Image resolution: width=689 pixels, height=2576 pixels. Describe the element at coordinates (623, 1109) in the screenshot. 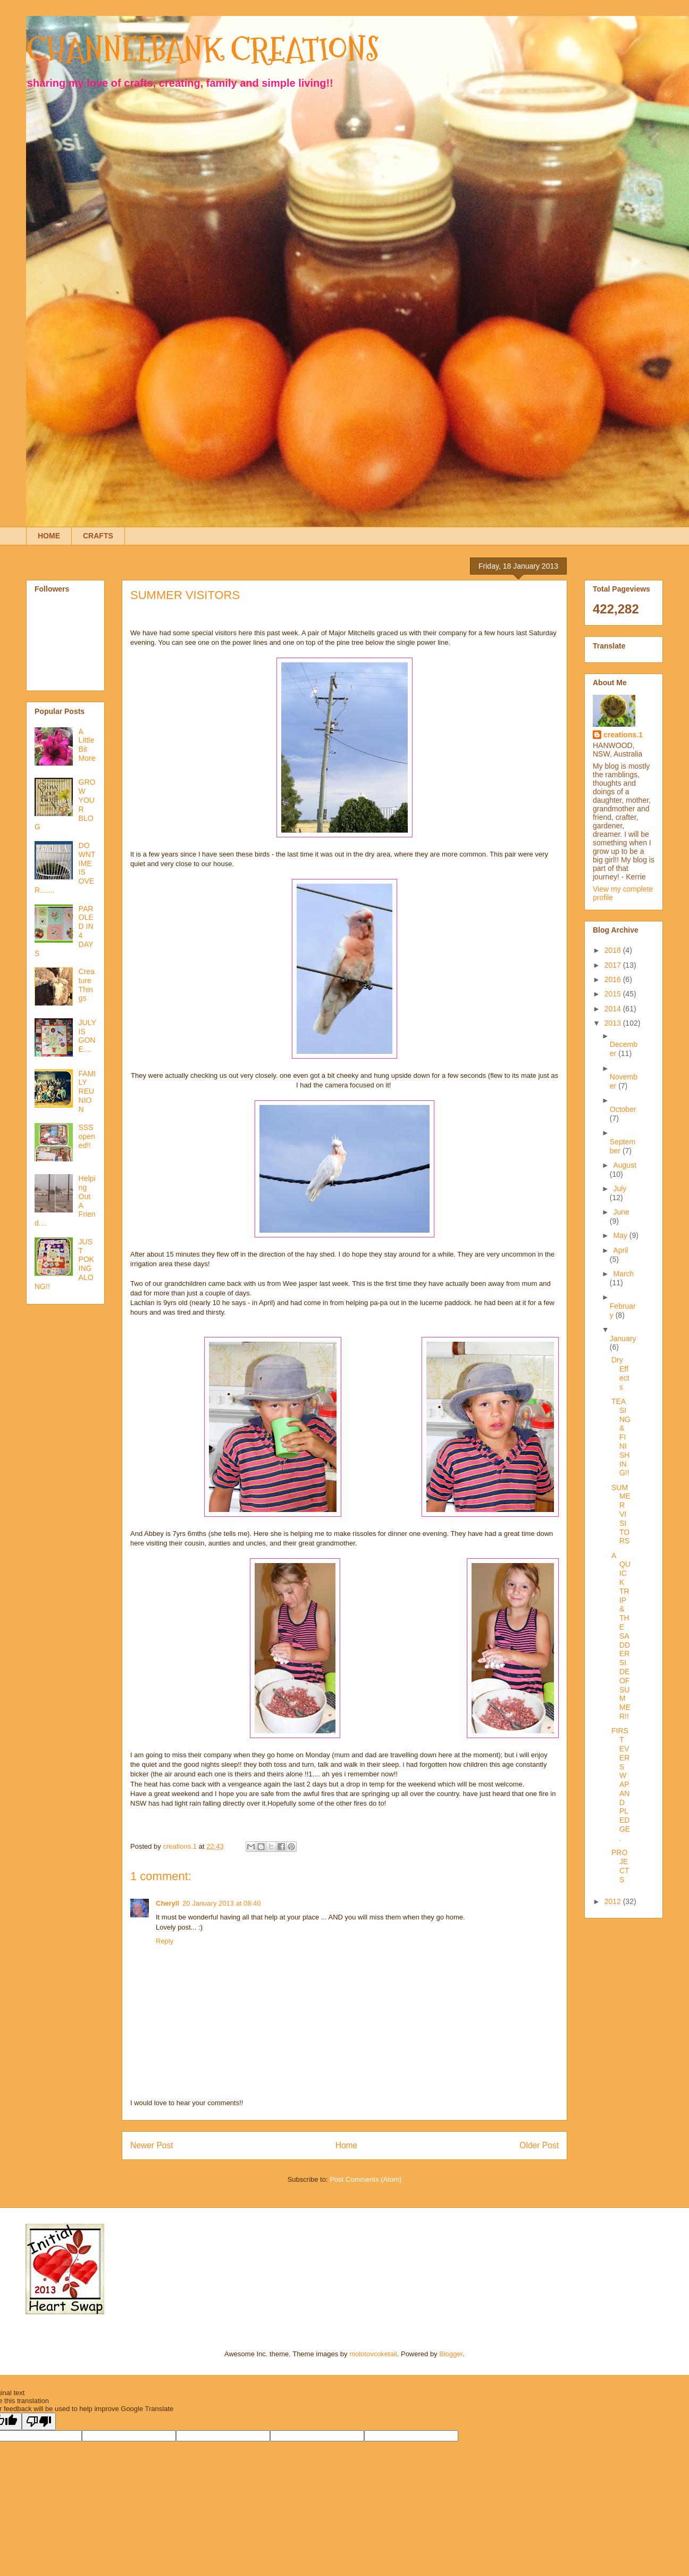

I see `October` at that location.